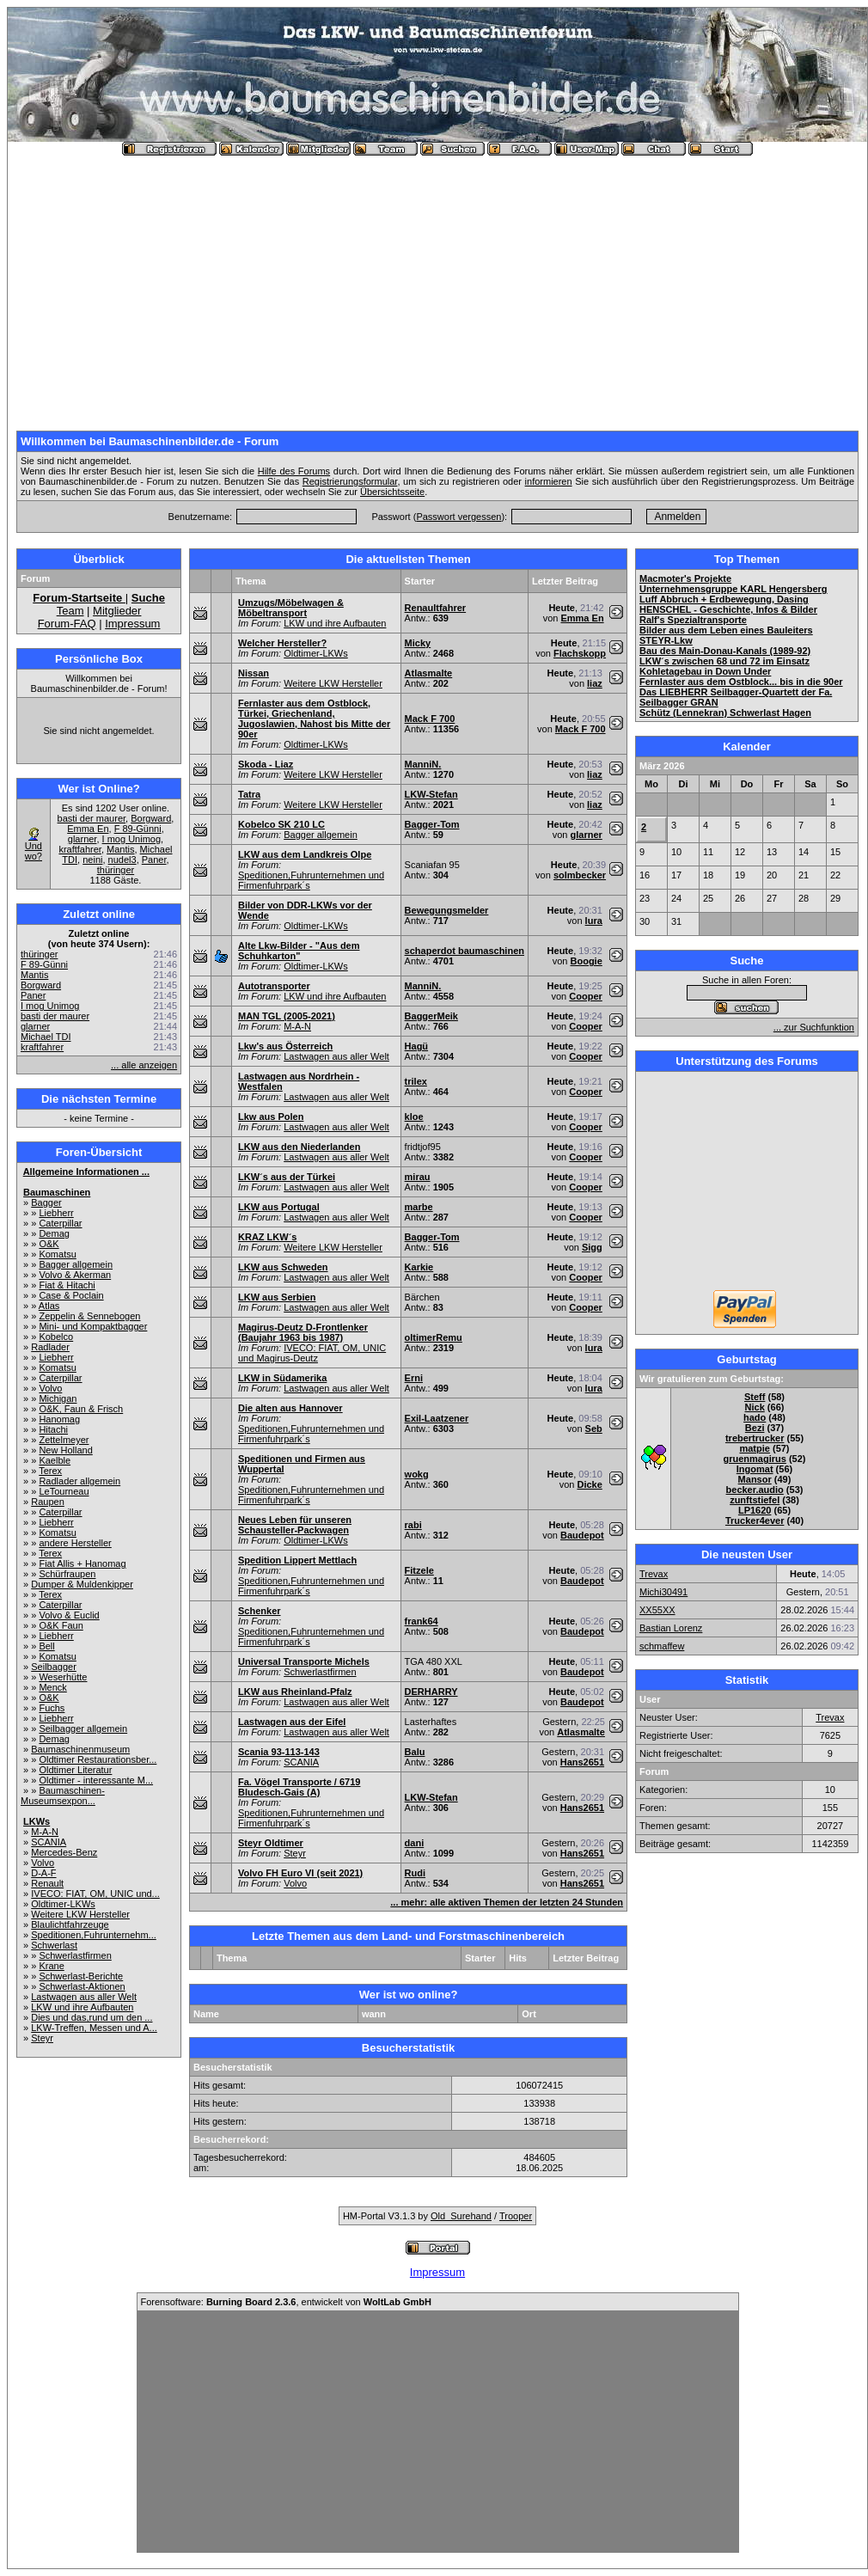 The image size is (868, 2576). Describe the element at coordinates (279, 1207) in the screenshot. I see `LKW aus Portugal` at that location.